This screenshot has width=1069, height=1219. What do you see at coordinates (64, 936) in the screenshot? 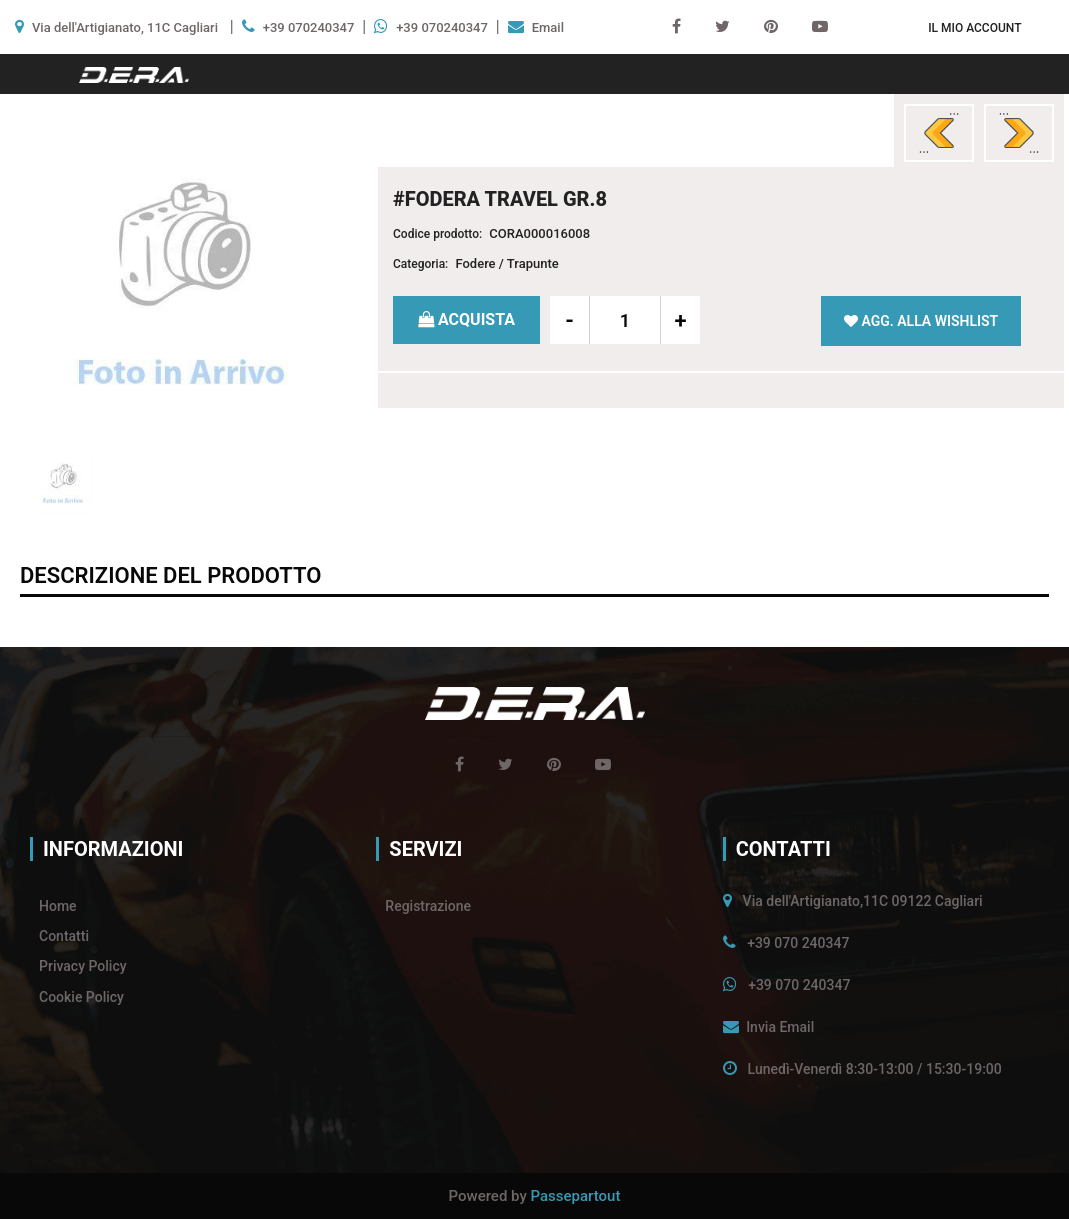
I see `Contatti [menuitem]` at bounding box center [64, 936].